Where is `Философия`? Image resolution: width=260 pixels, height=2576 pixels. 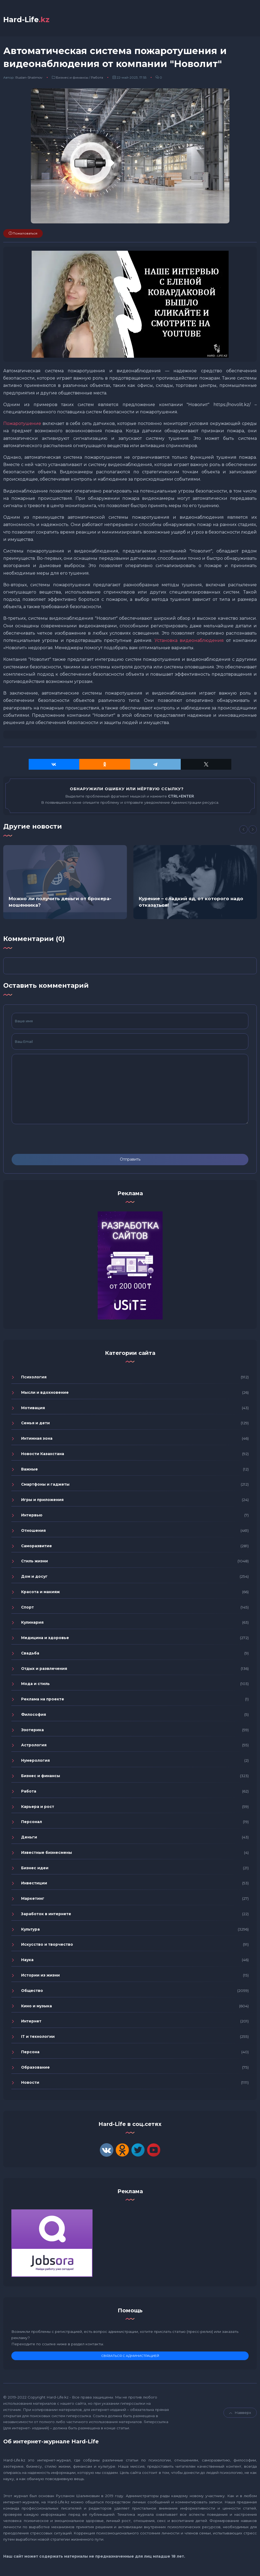 Философия is located at coordinates (33, 1716).